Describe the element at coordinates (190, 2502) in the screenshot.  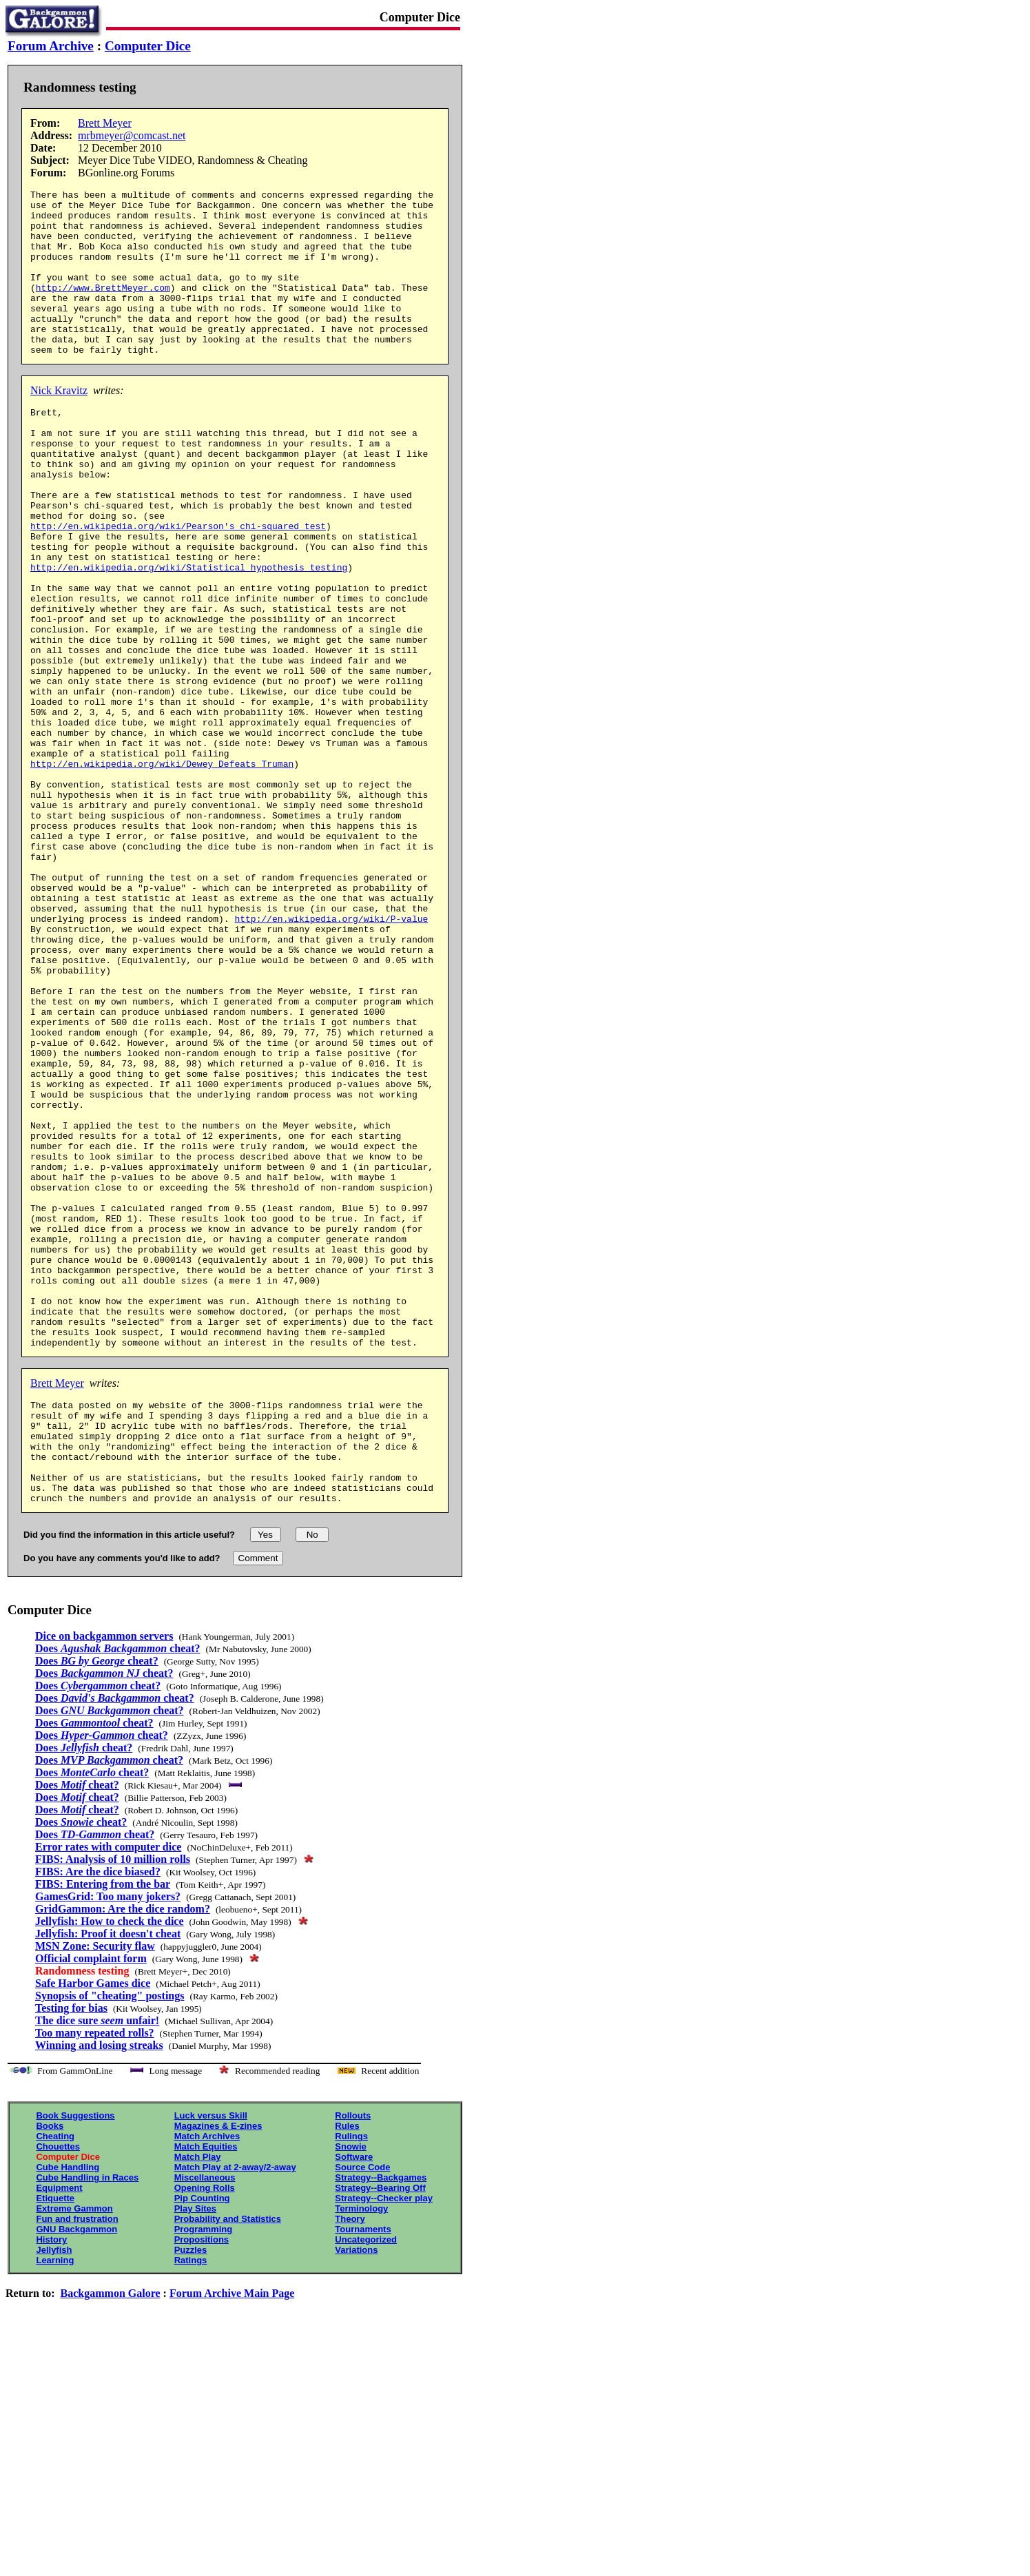
I see `Ratings` at that location.